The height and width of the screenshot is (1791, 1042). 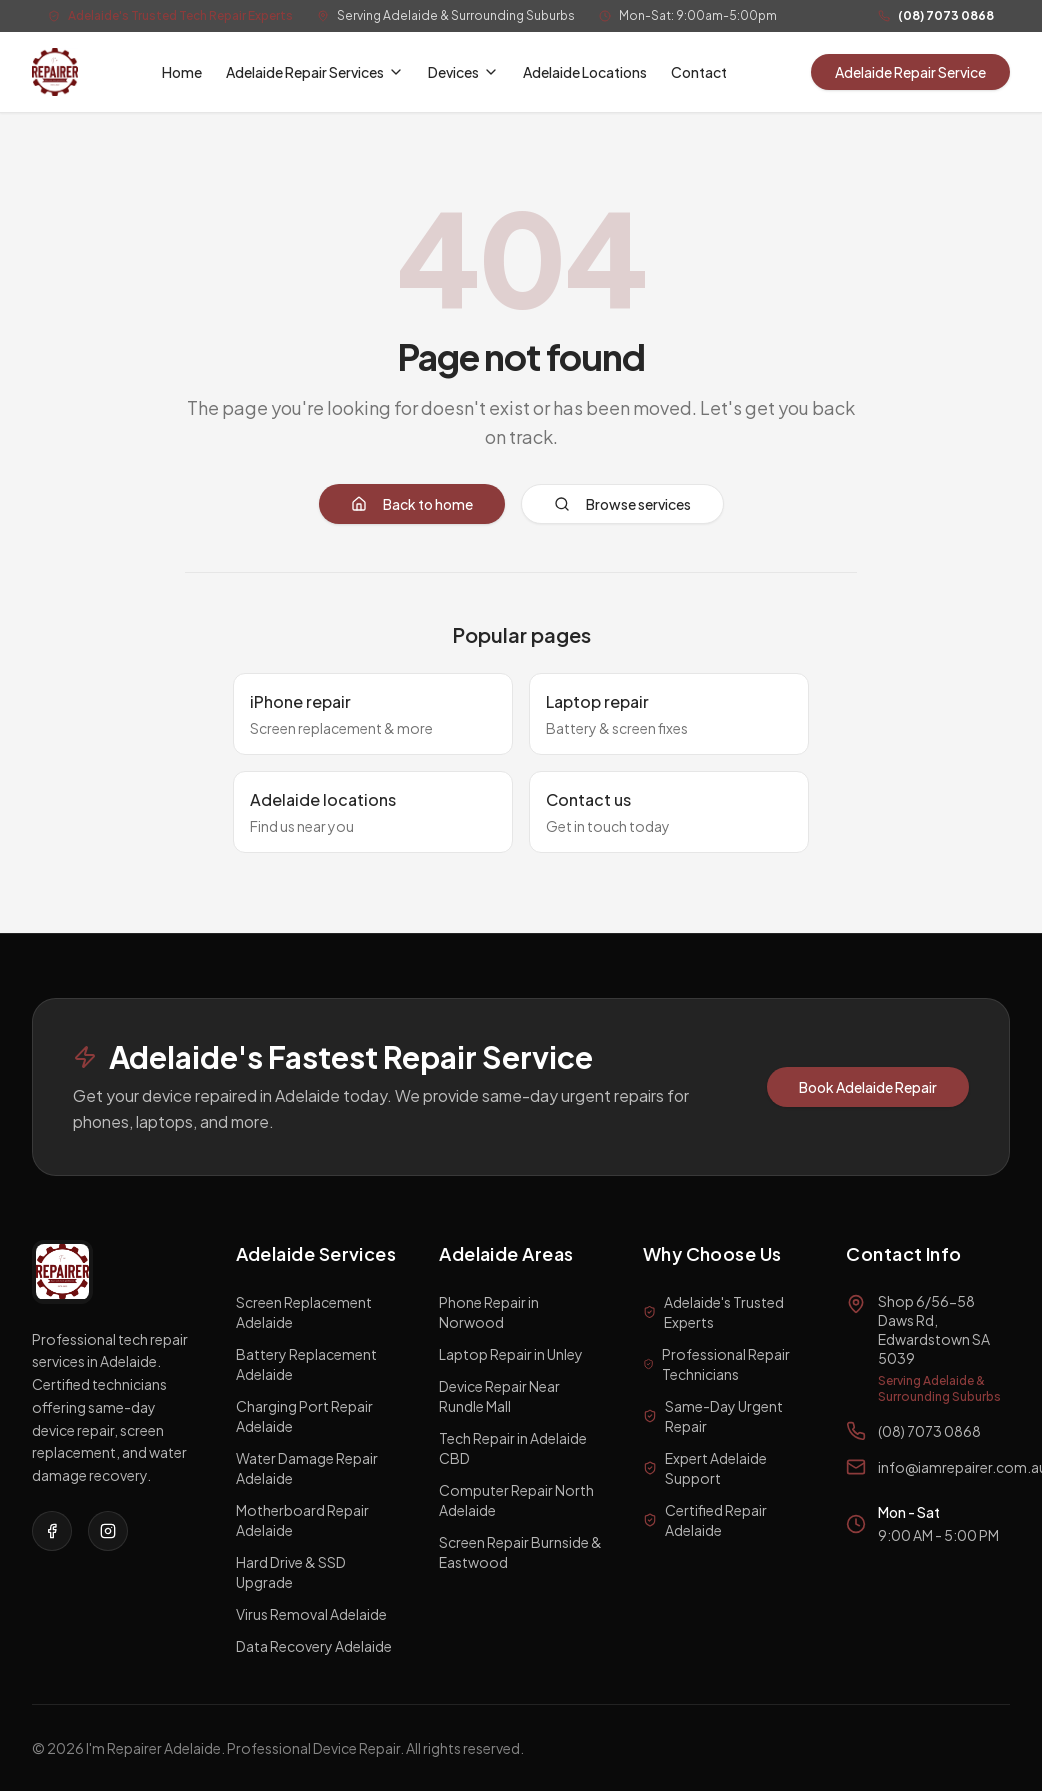 What do you see at coordinates (52, 1531) in the screenshot?
I see `[Visit our Facebook page]` at bounding box center [52, 1531].